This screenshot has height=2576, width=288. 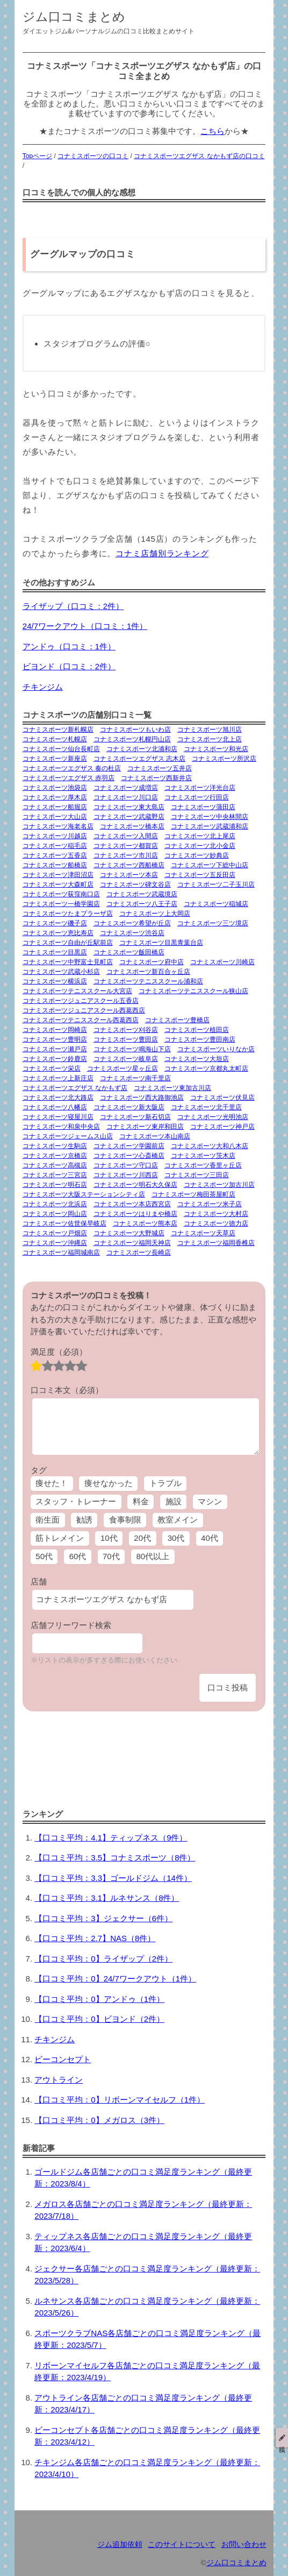 What do you see at coordinates (125, 836) in the screenshot?
I see `コナミスポーツ入間店` at bounding box center [125, 836].